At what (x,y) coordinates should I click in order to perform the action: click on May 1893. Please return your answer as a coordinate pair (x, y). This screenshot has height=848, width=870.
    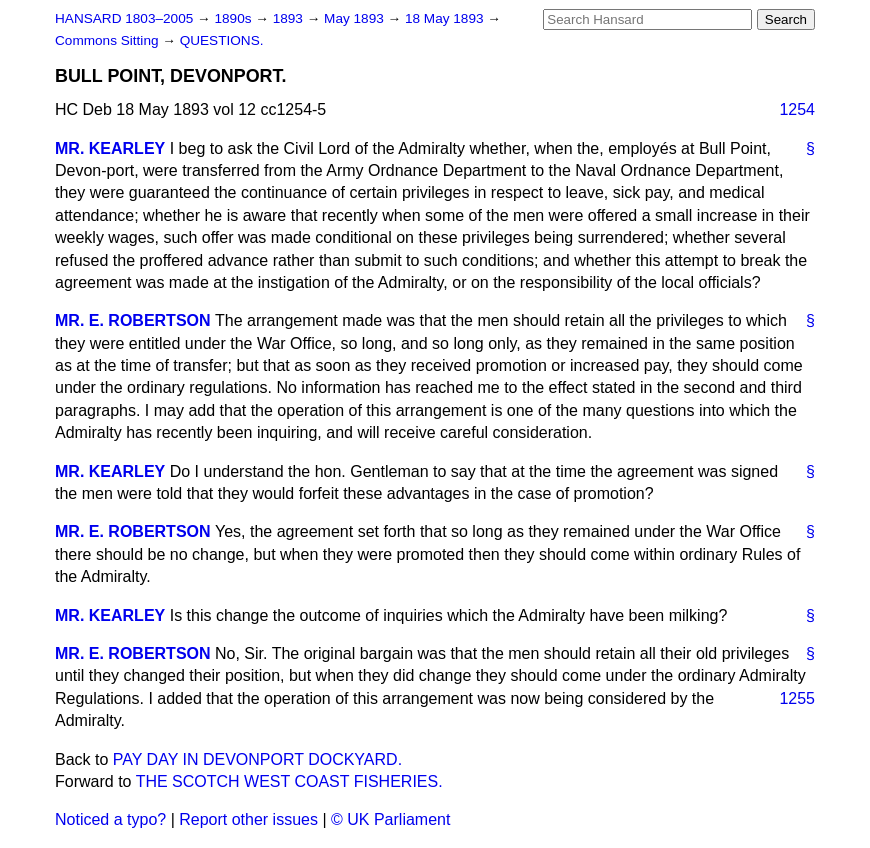
    Looking at the image, I should click on (355, 18).